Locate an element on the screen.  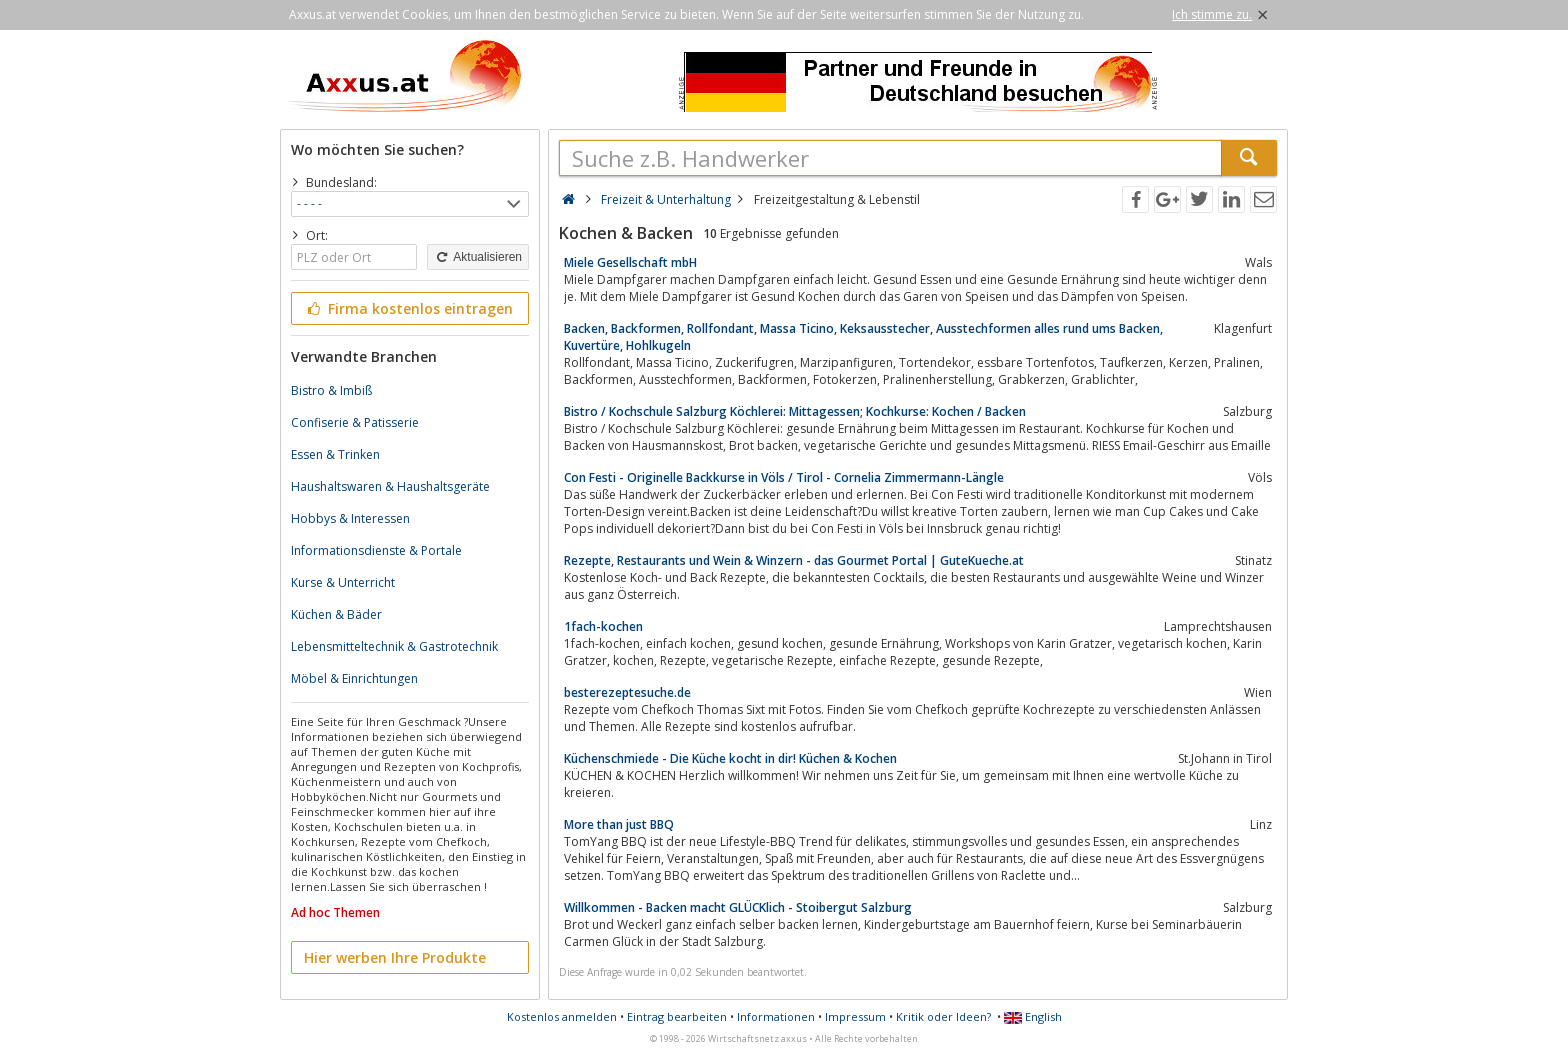
Miele Gesellschaft mbH is located at coordinates (630, 262).